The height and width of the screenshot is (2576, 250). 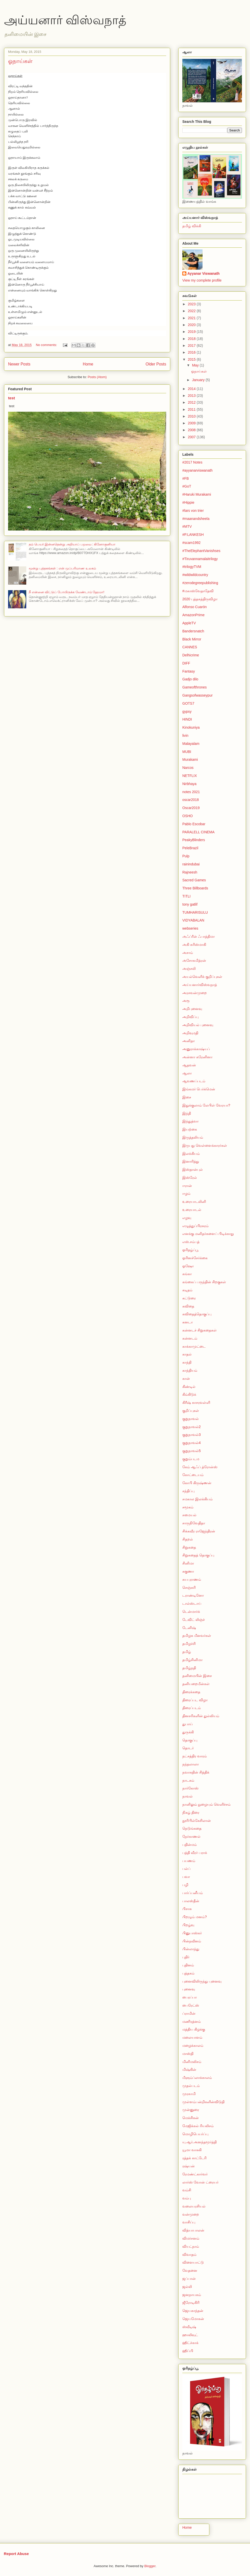 What do you see at coordinates (191, 1451) in the screenshot?
I see `குறுநாவல்5` at bounding box center [191, 1451].